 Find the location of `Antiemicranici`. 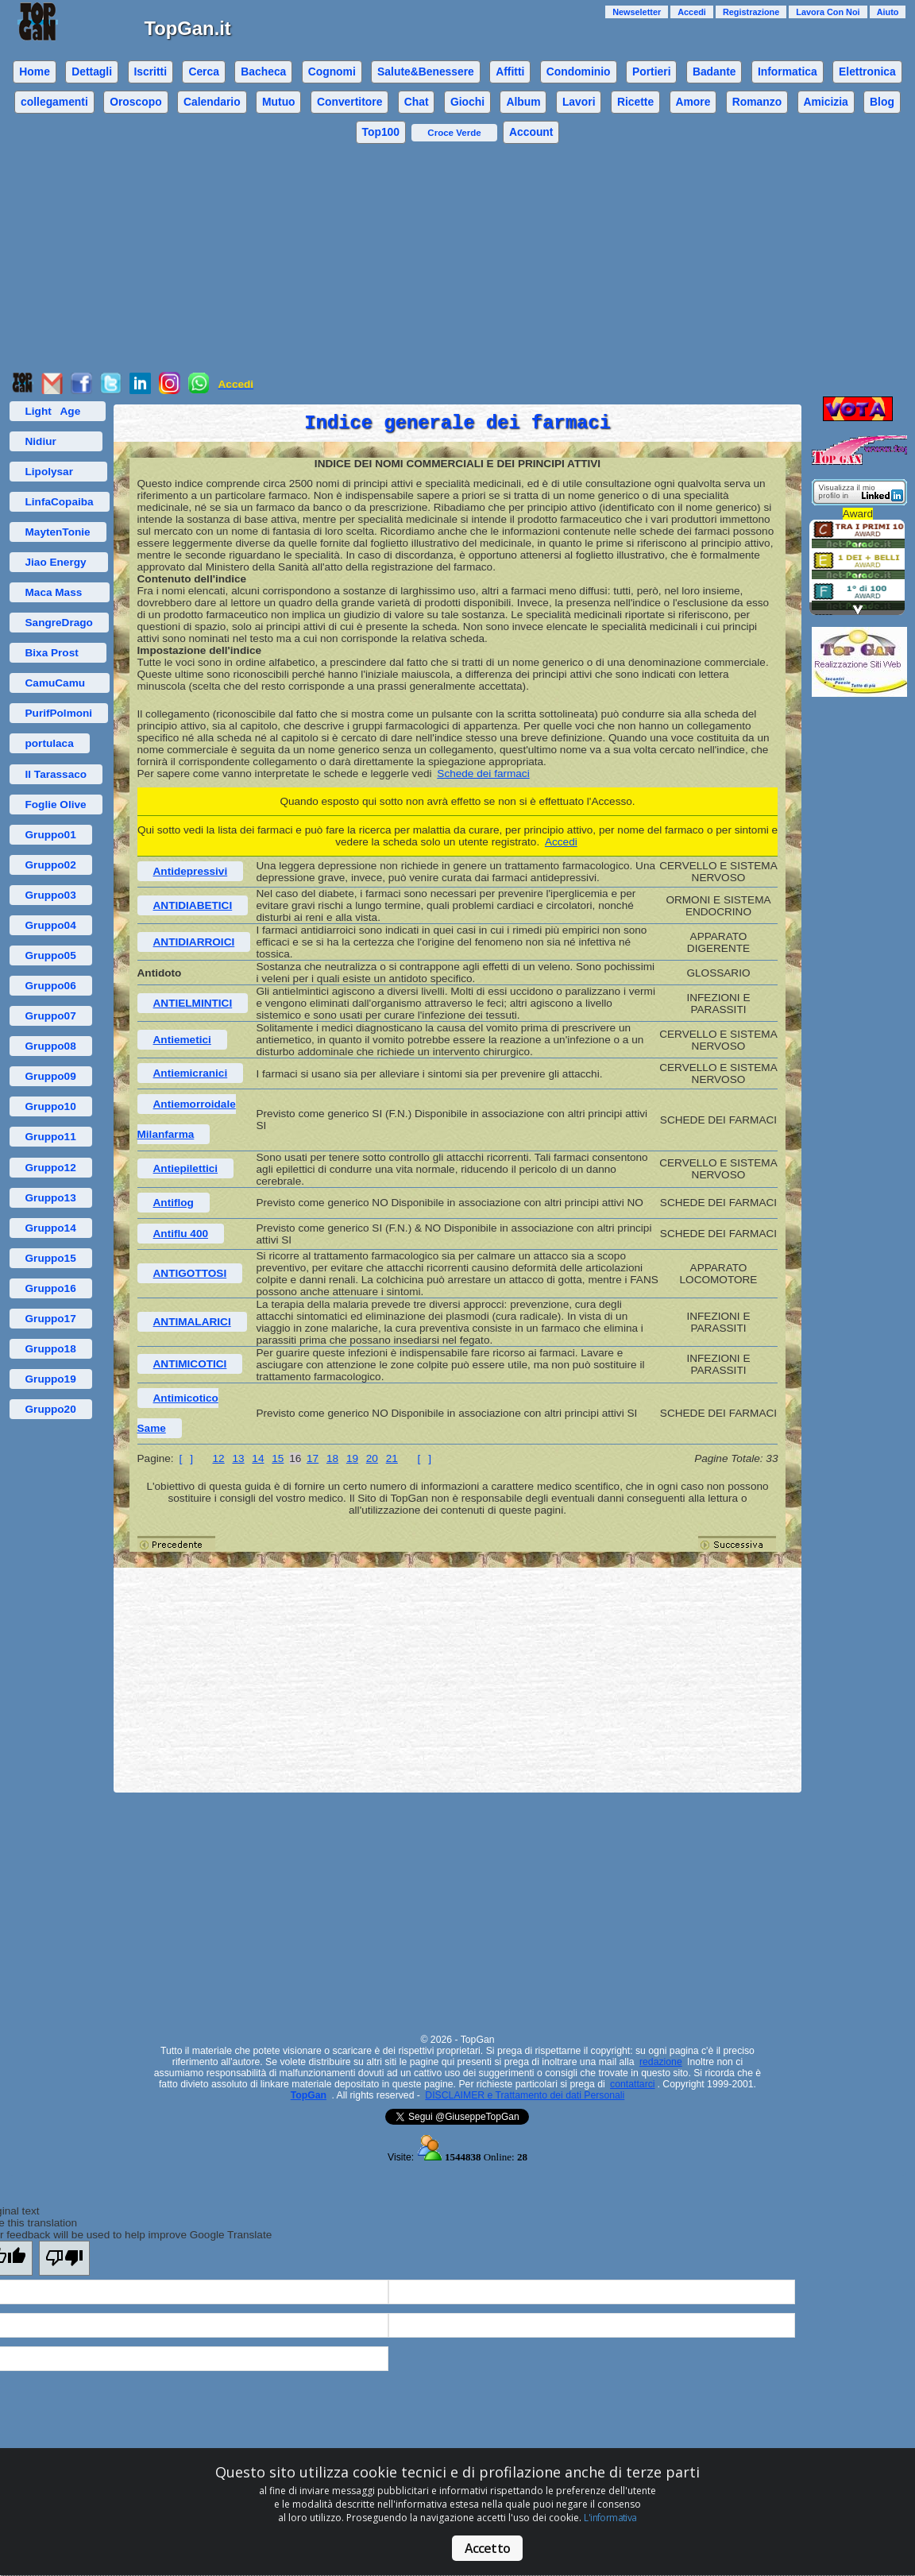

Antiemicranici is located at coordinates (190, 1073).